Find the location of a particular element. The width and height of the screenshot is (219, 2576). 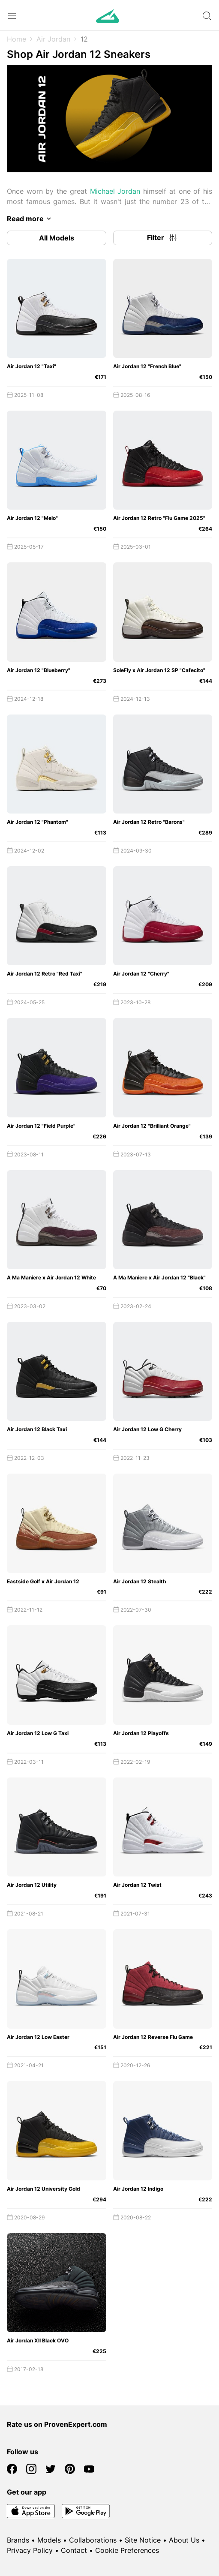

Privacy Policy is located at coordinates (30, 2550).